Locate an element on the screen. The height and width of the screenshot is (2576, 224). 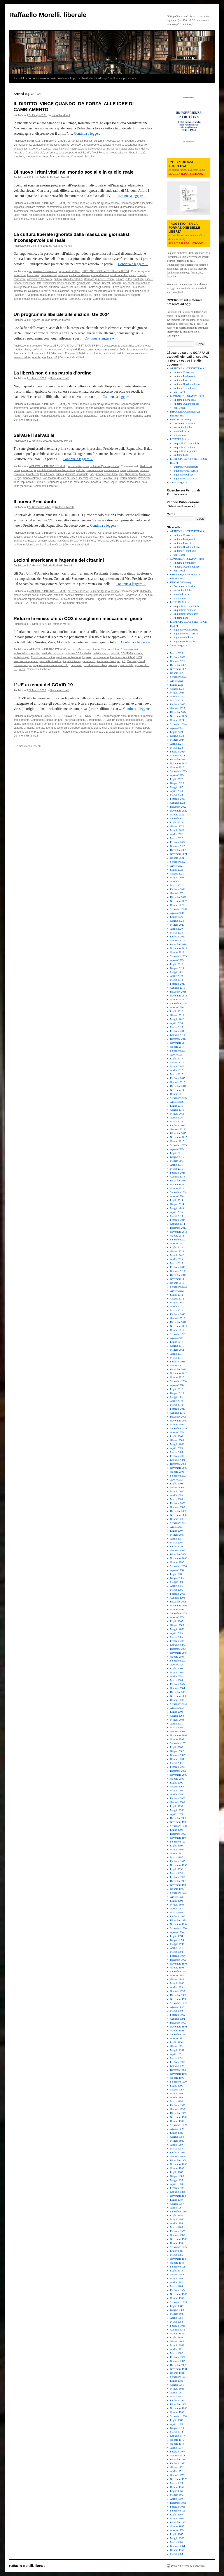
inquinamento is located at coordinates (101, 657).